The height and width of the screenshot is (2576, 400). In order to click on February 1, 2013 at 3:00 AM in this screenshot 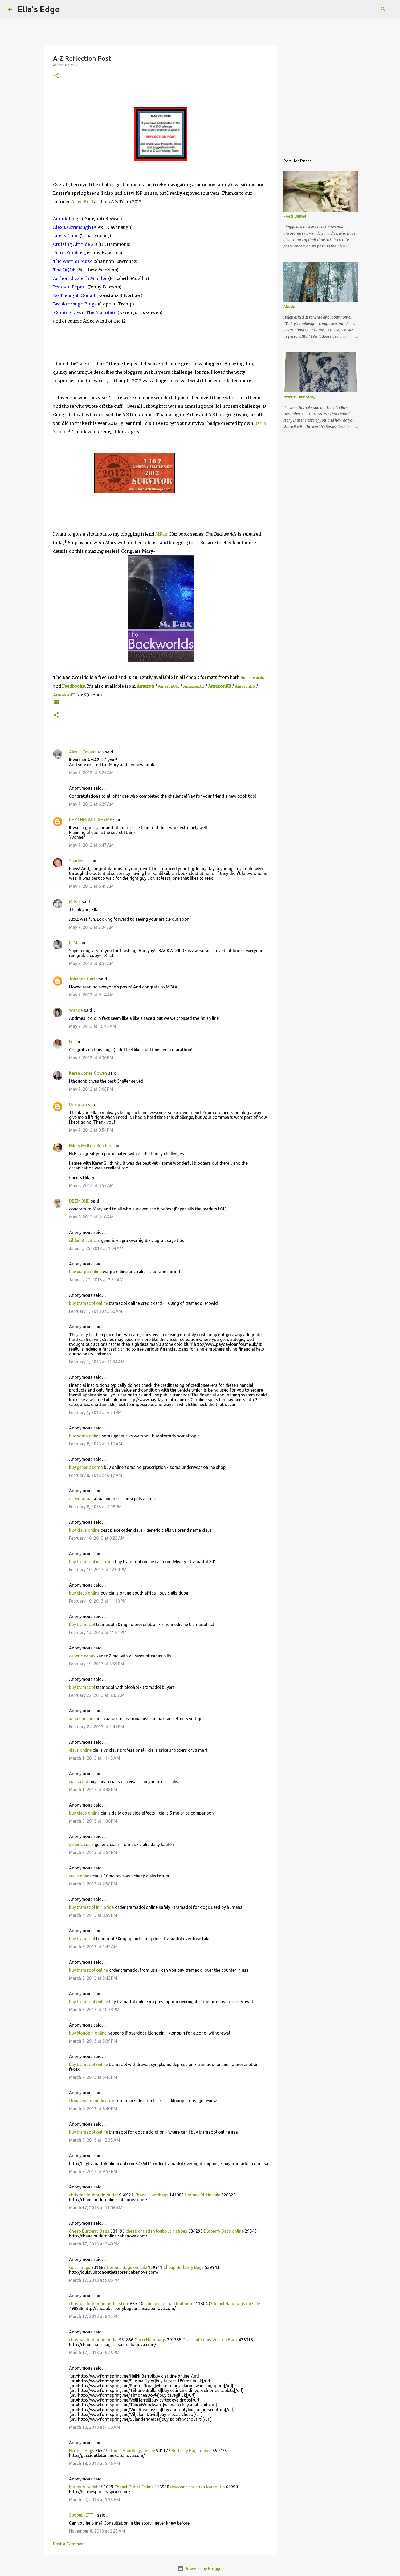, I will do `click(95, 1311)`.